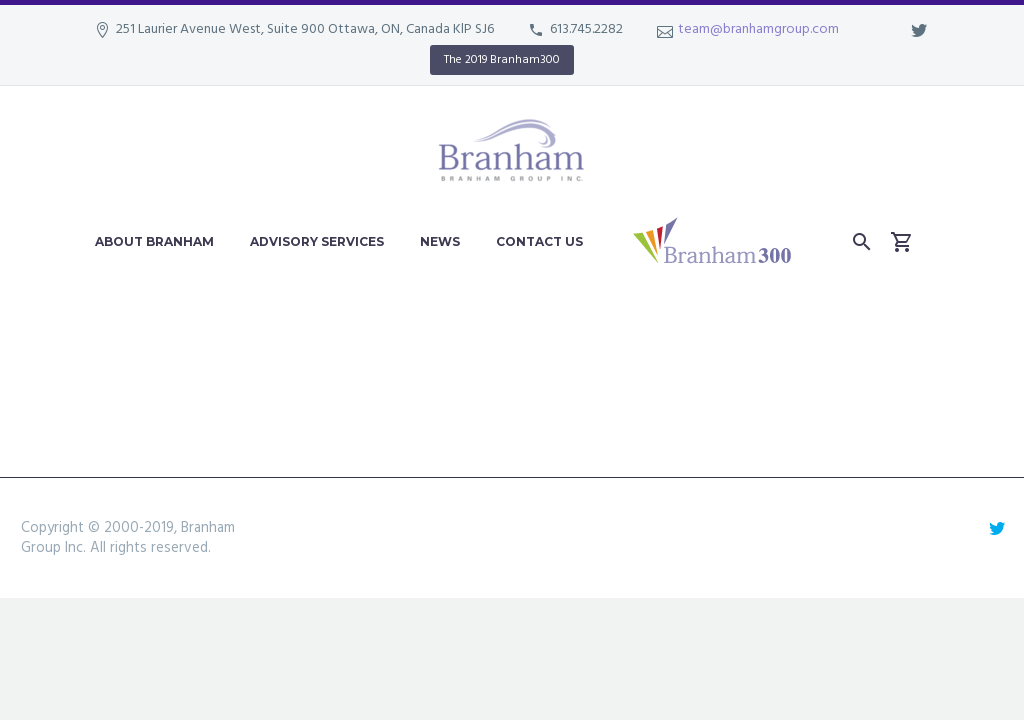 This screenshot has width=1024, height=720. Describe the element at coordinates (502, 60) in the screenshot. I see `The 2019 Branham300` at that location.